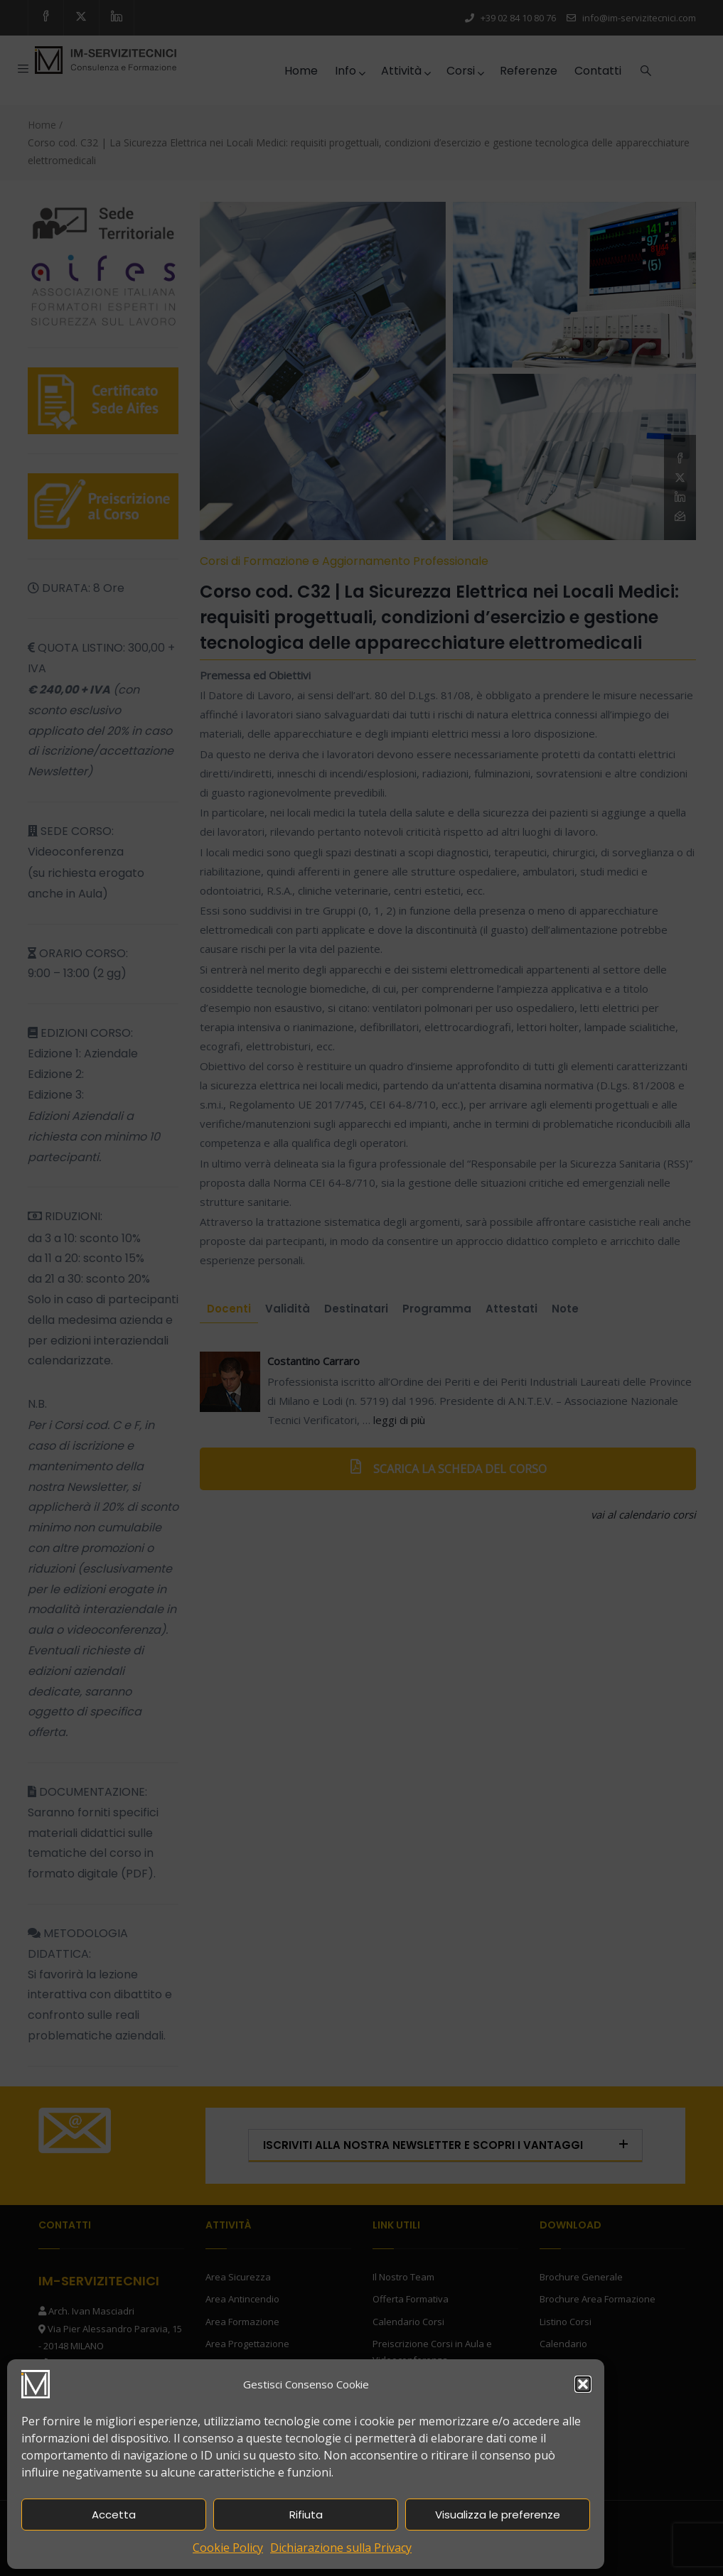 Image resolution: width=723 pixels, height=2576 pixels. What do you see at coordinates (114, 2514) in the screenshot?
I see `Accetta` at bounding box center [114, 2514].